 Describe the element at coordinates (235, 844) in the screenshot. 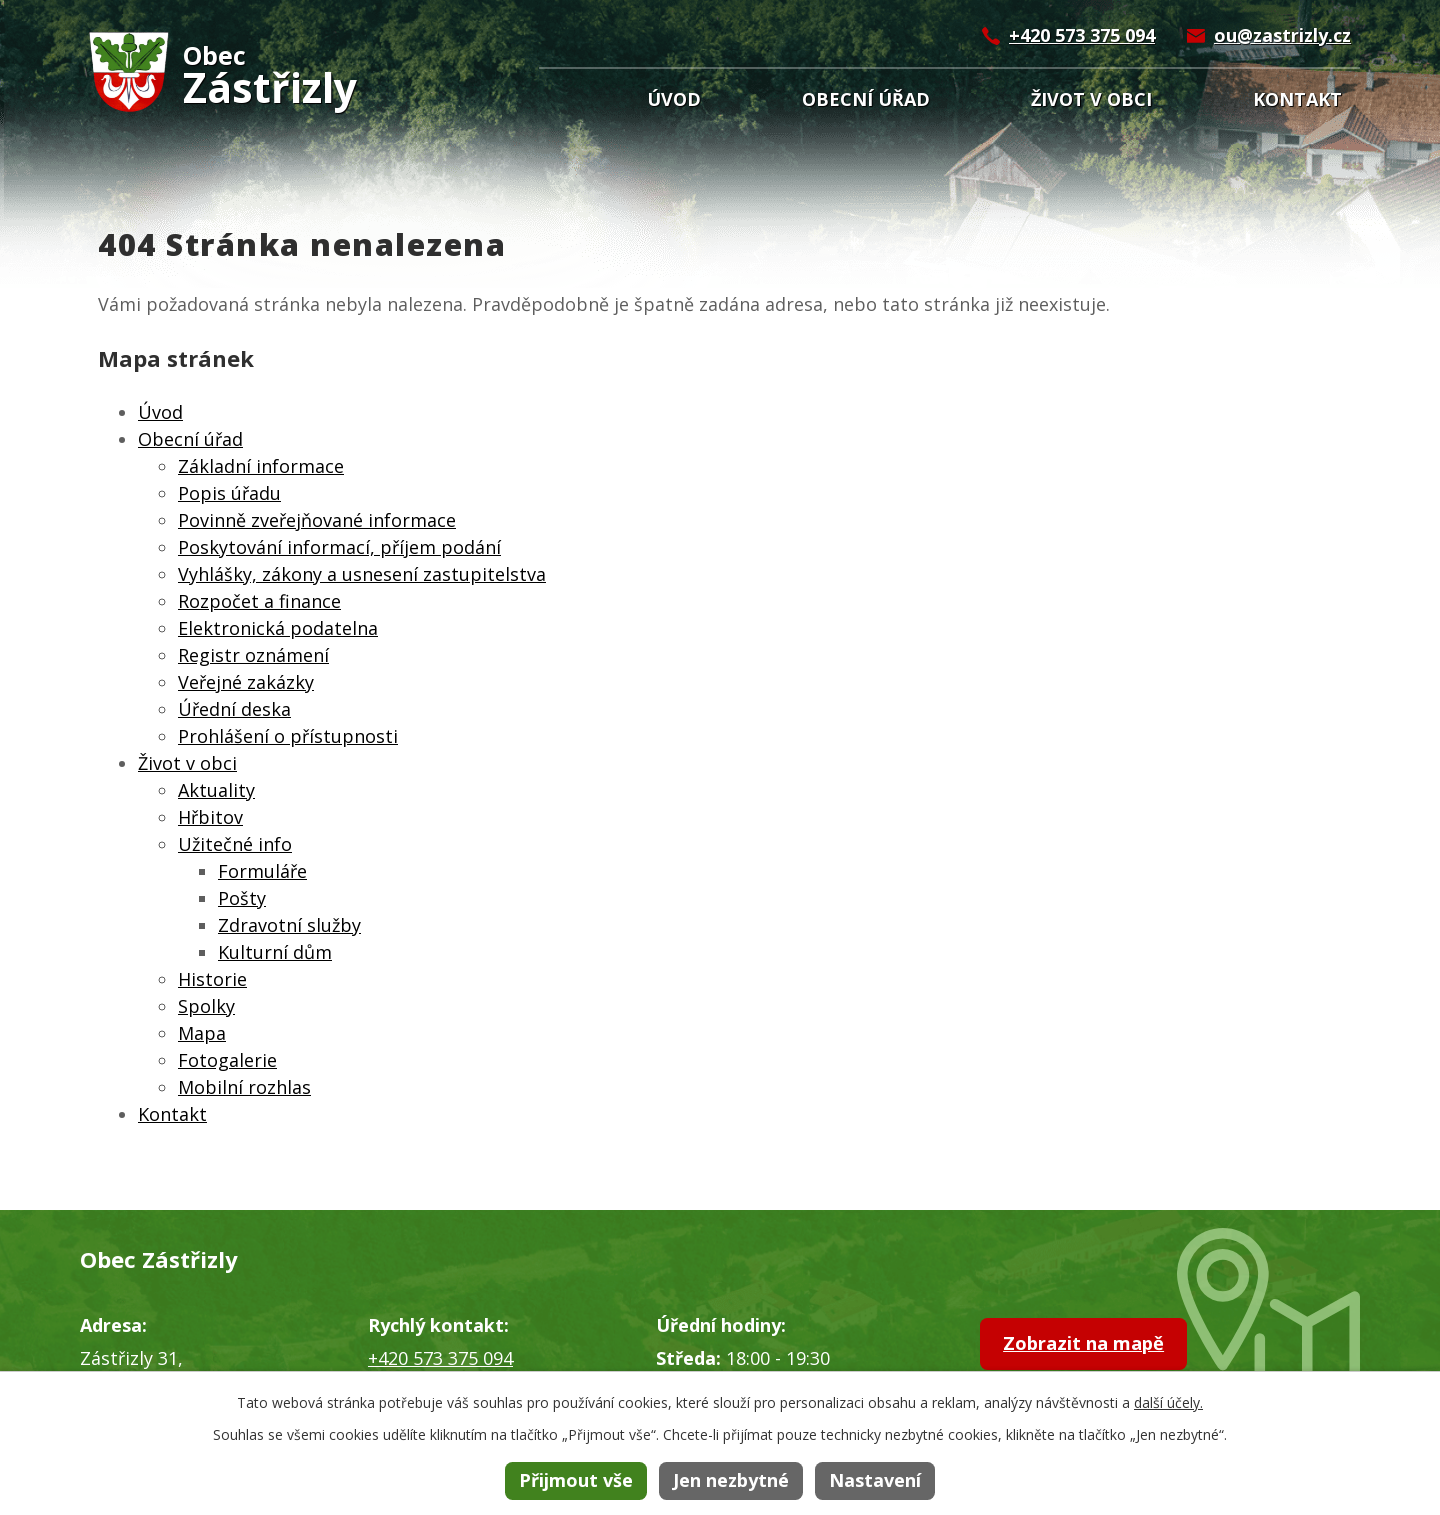

I see `Užitečné info` at that location.